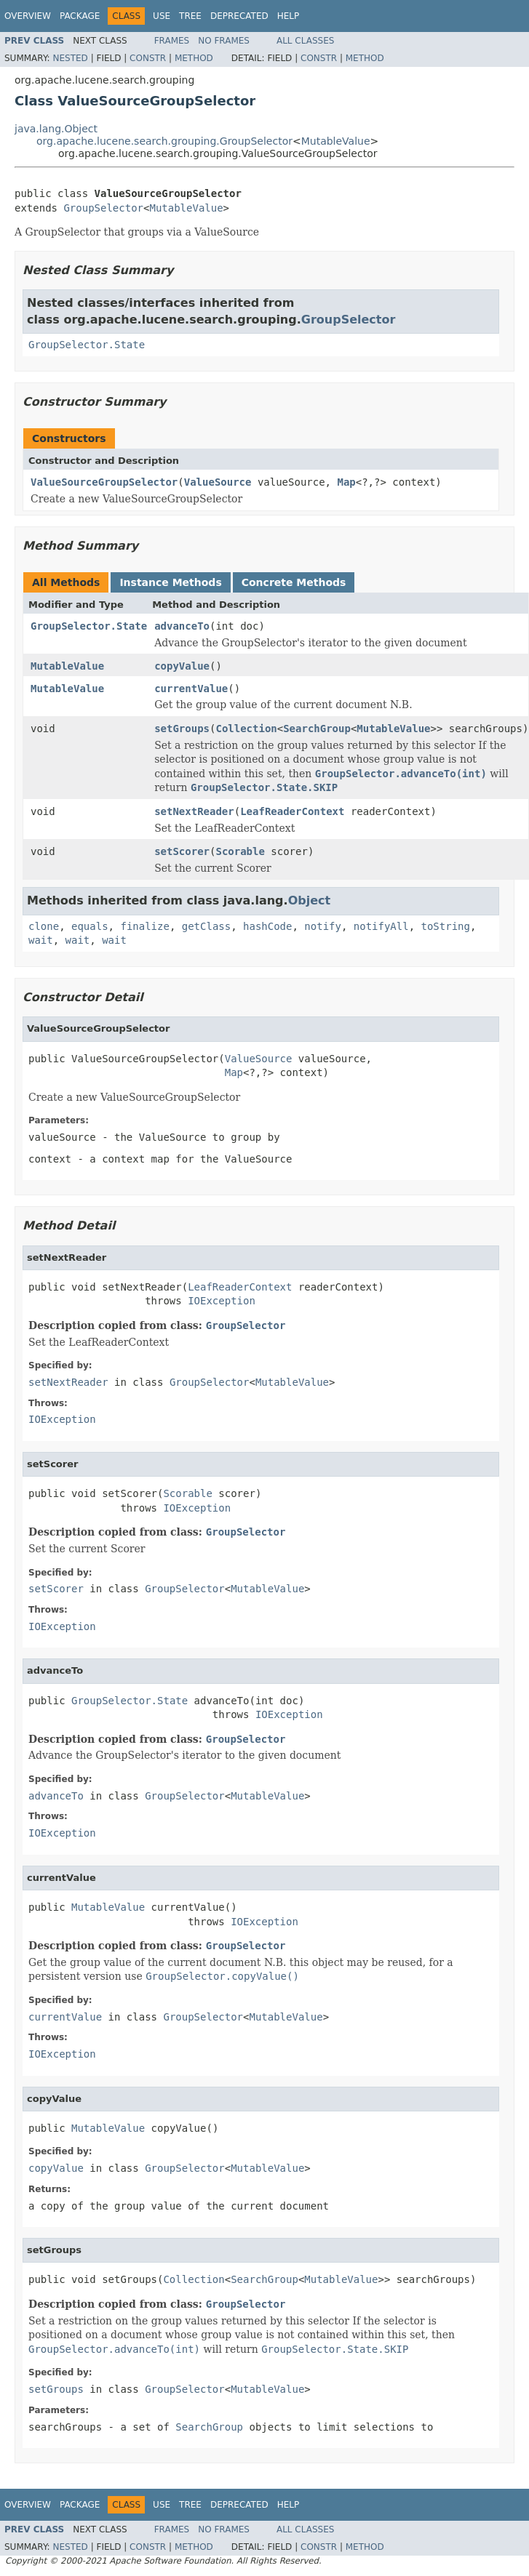  What do you see at coordinates (346, 482) in the screenshot?
I see `Map` at bounding box center [346, 482].